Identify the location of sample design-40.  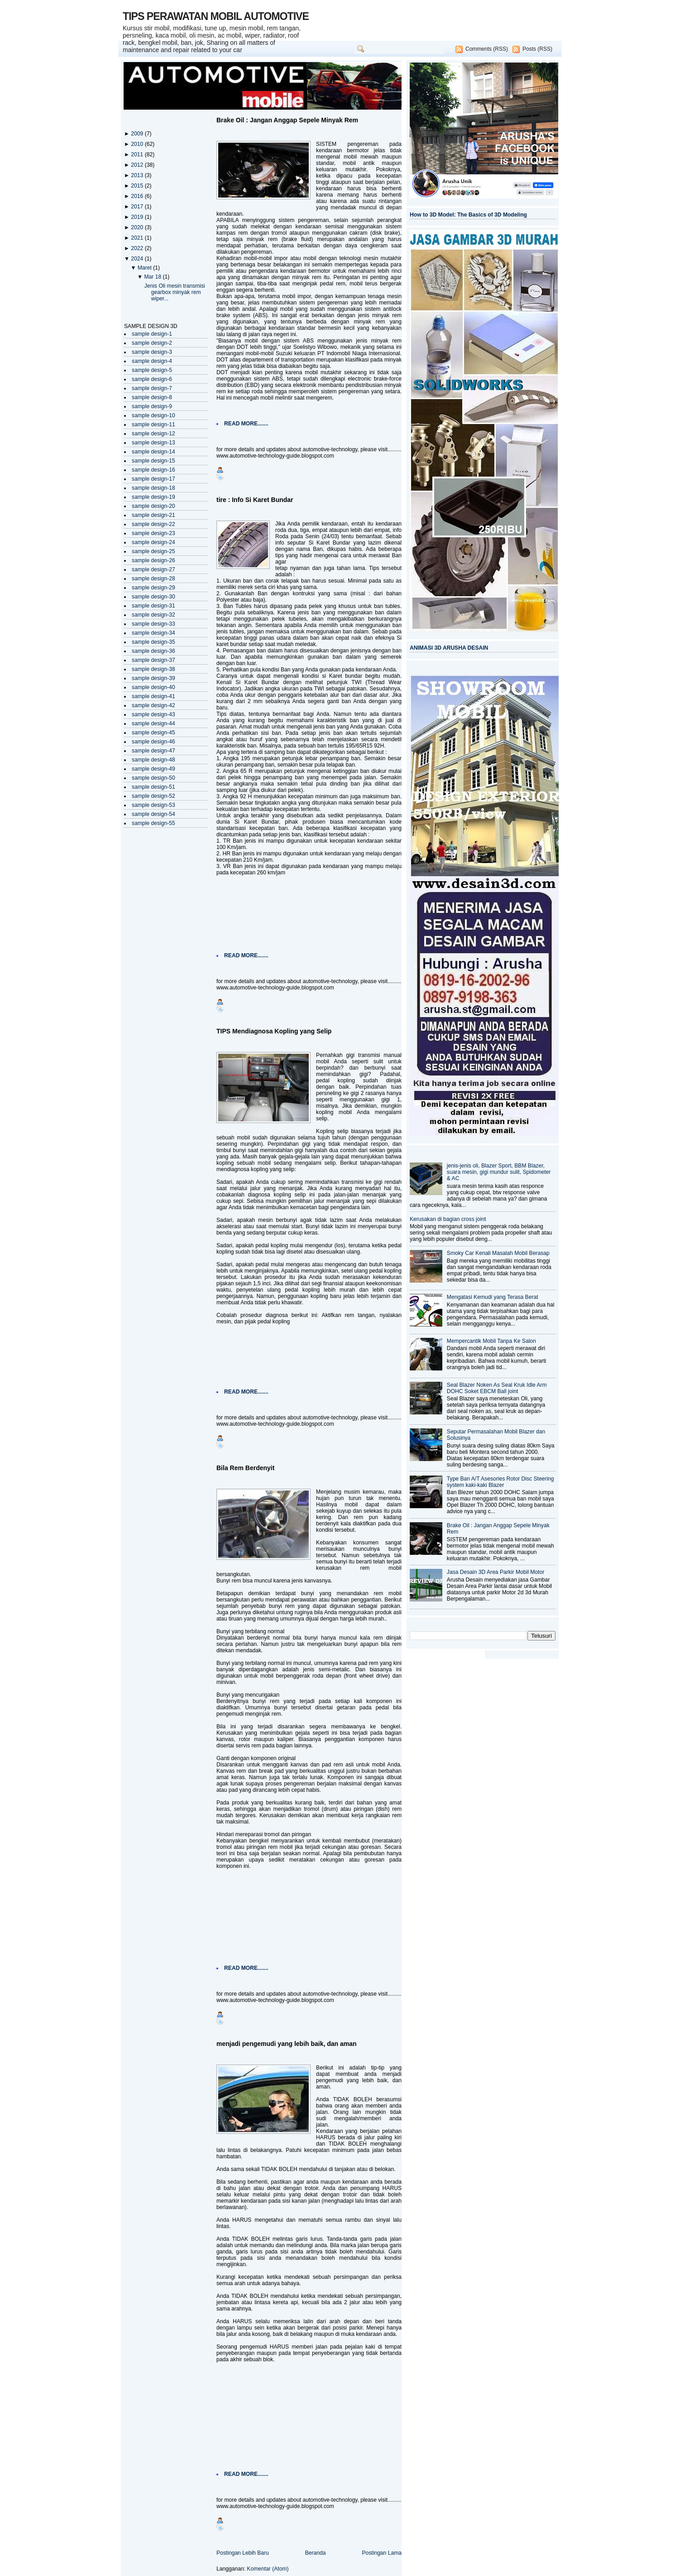
(153, 687).